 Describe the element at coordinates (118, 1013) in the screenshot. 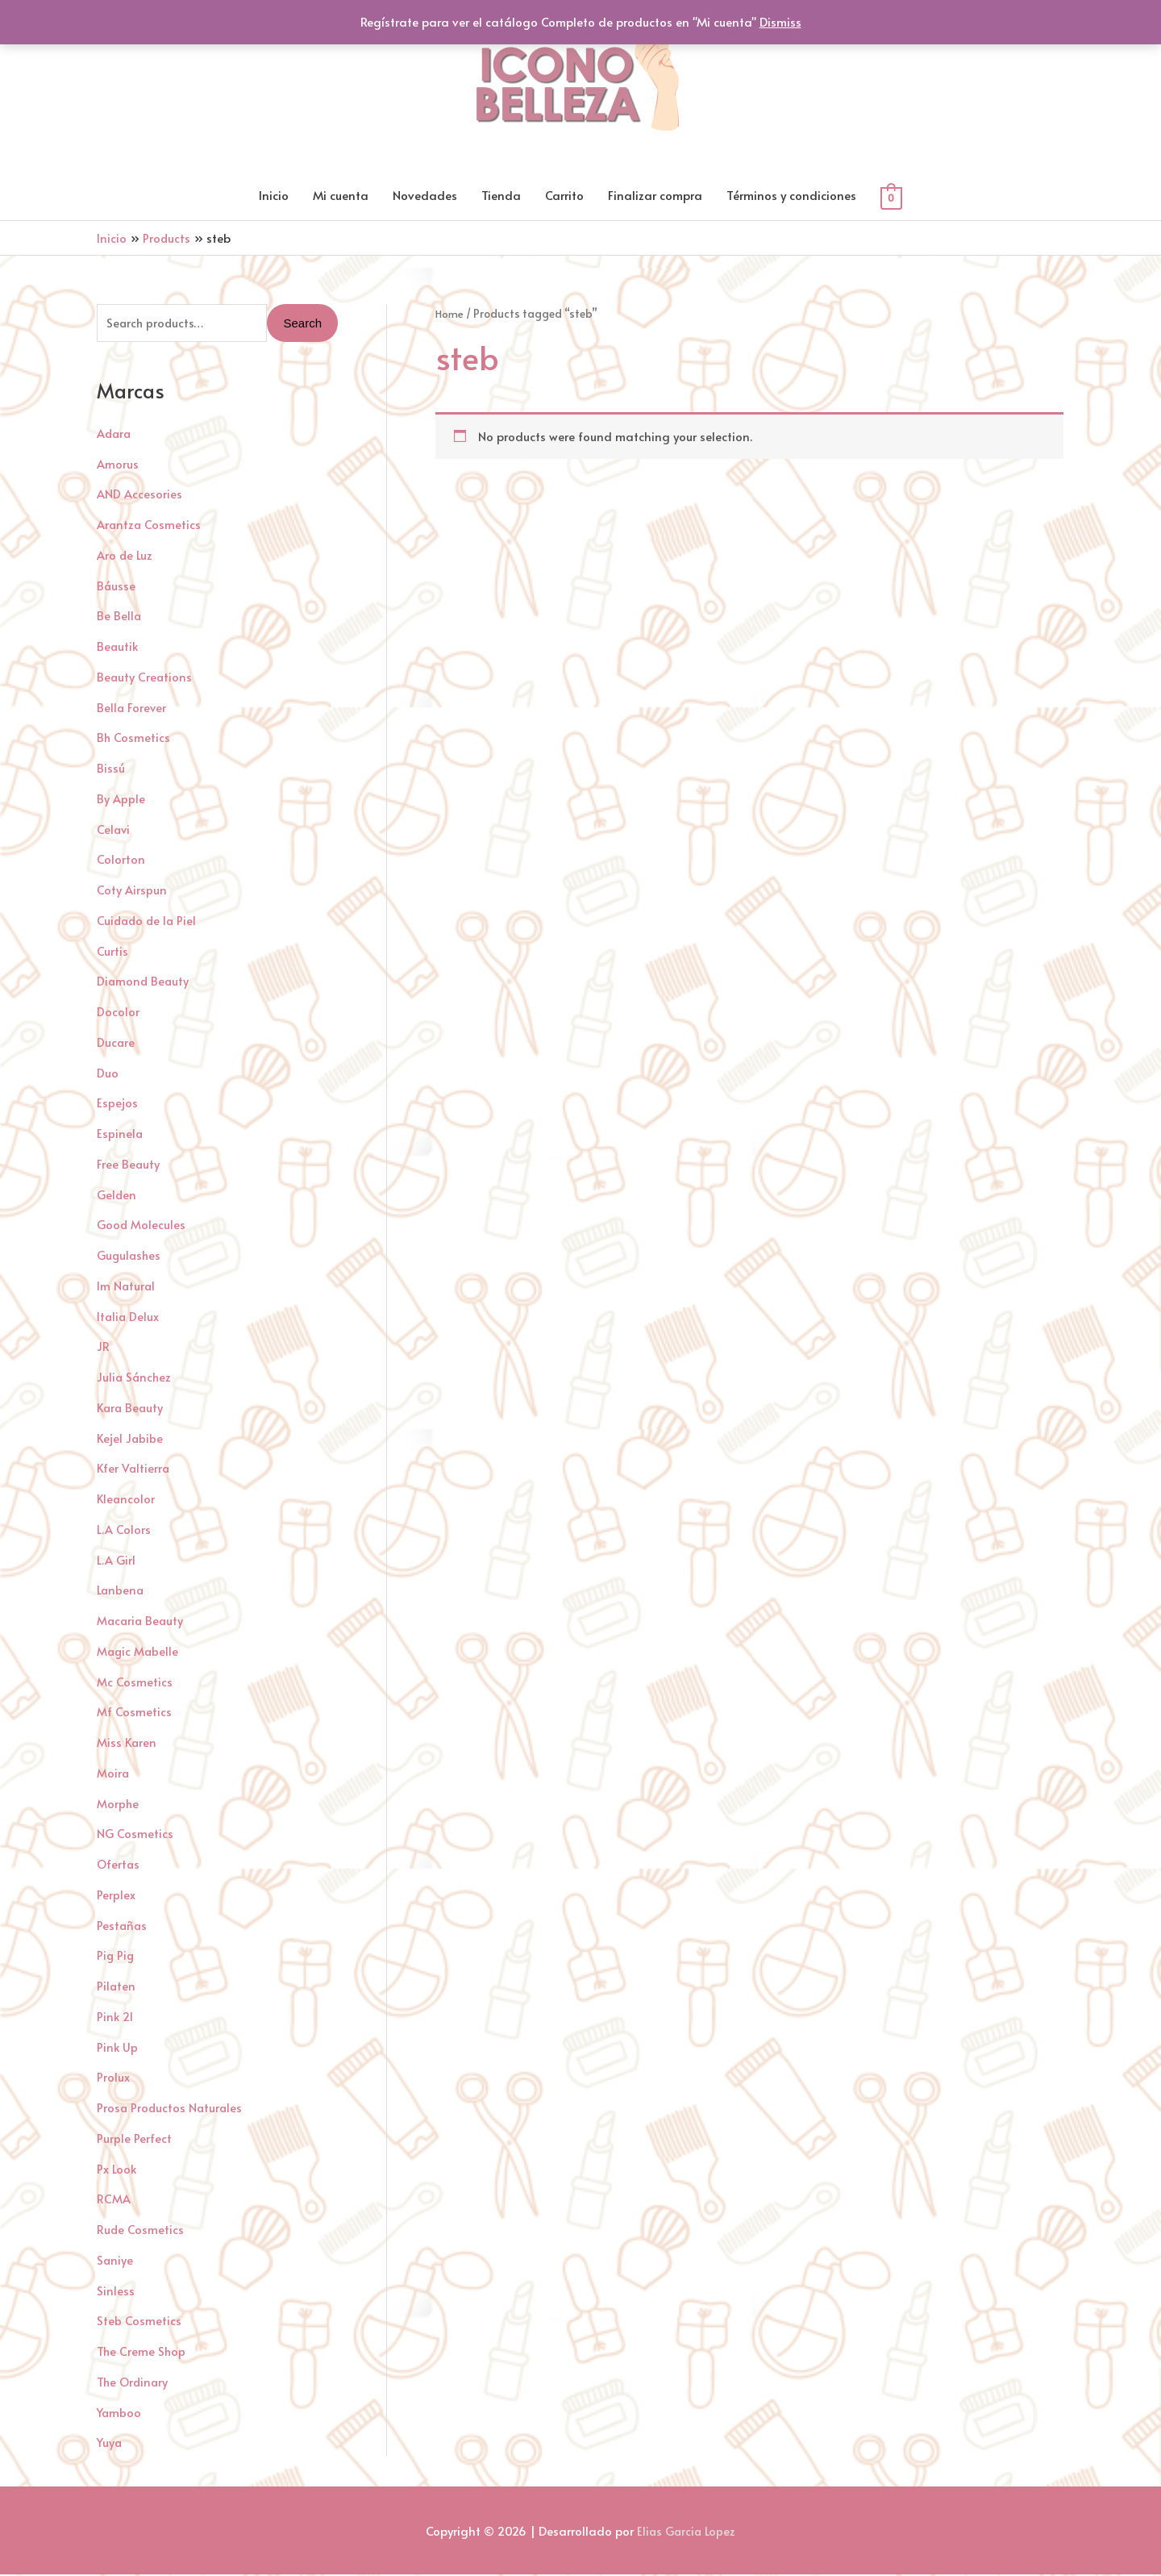

I see `Docolor` at that location.